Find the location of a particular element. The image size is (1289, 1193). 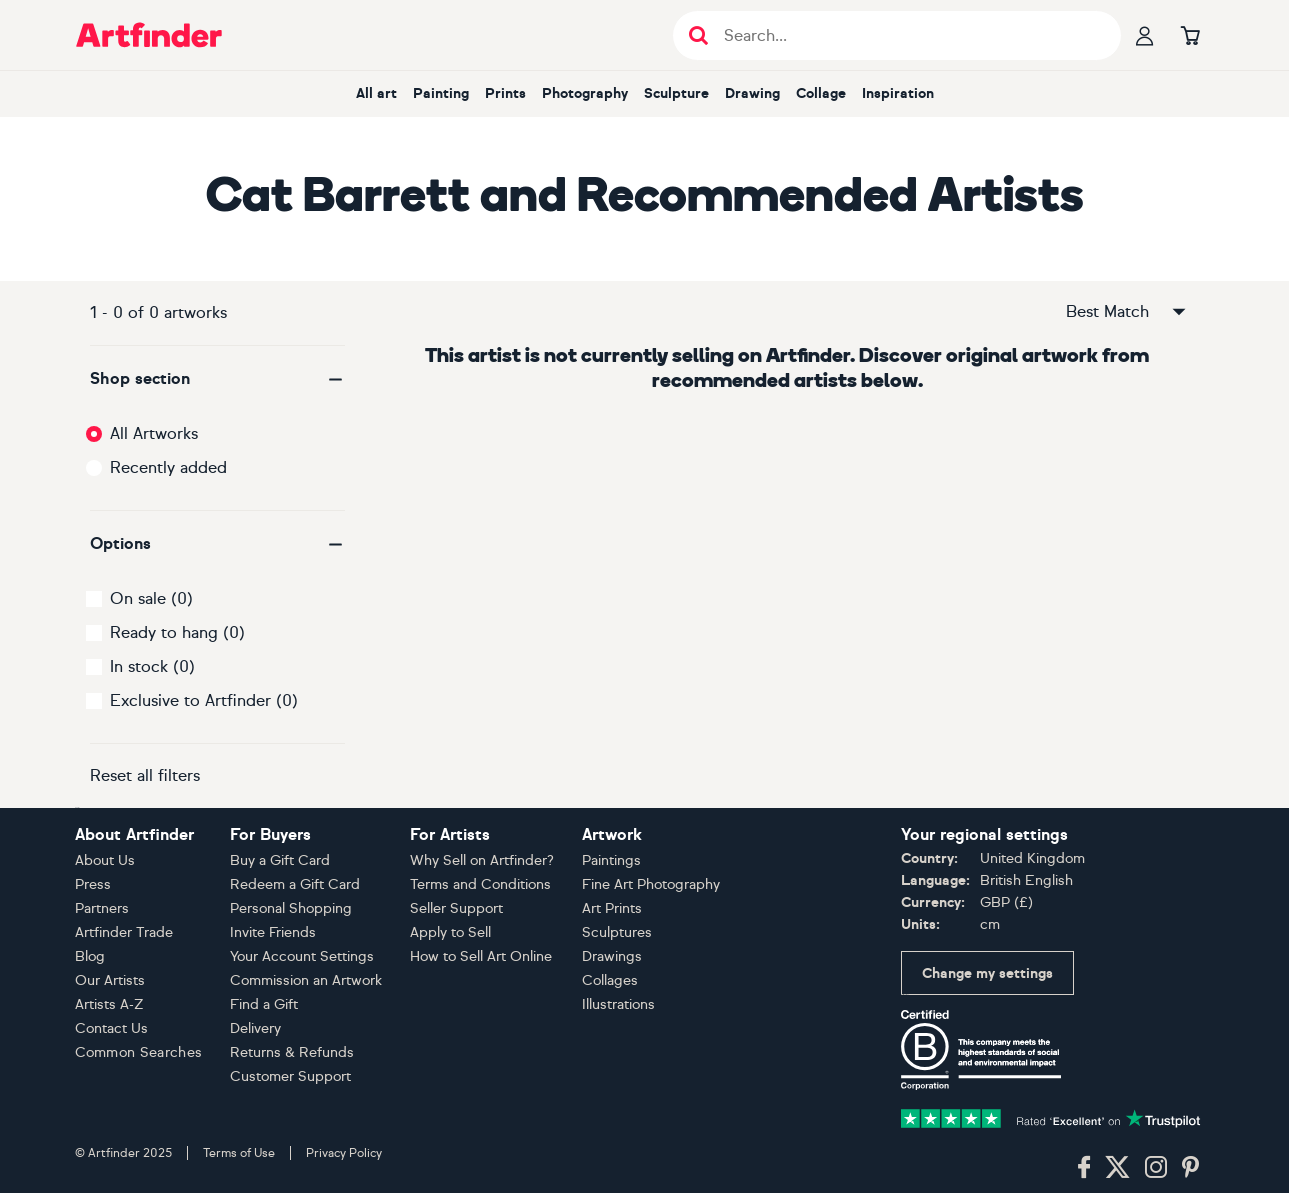

In stock (0) is located at coordinates (152, 666).